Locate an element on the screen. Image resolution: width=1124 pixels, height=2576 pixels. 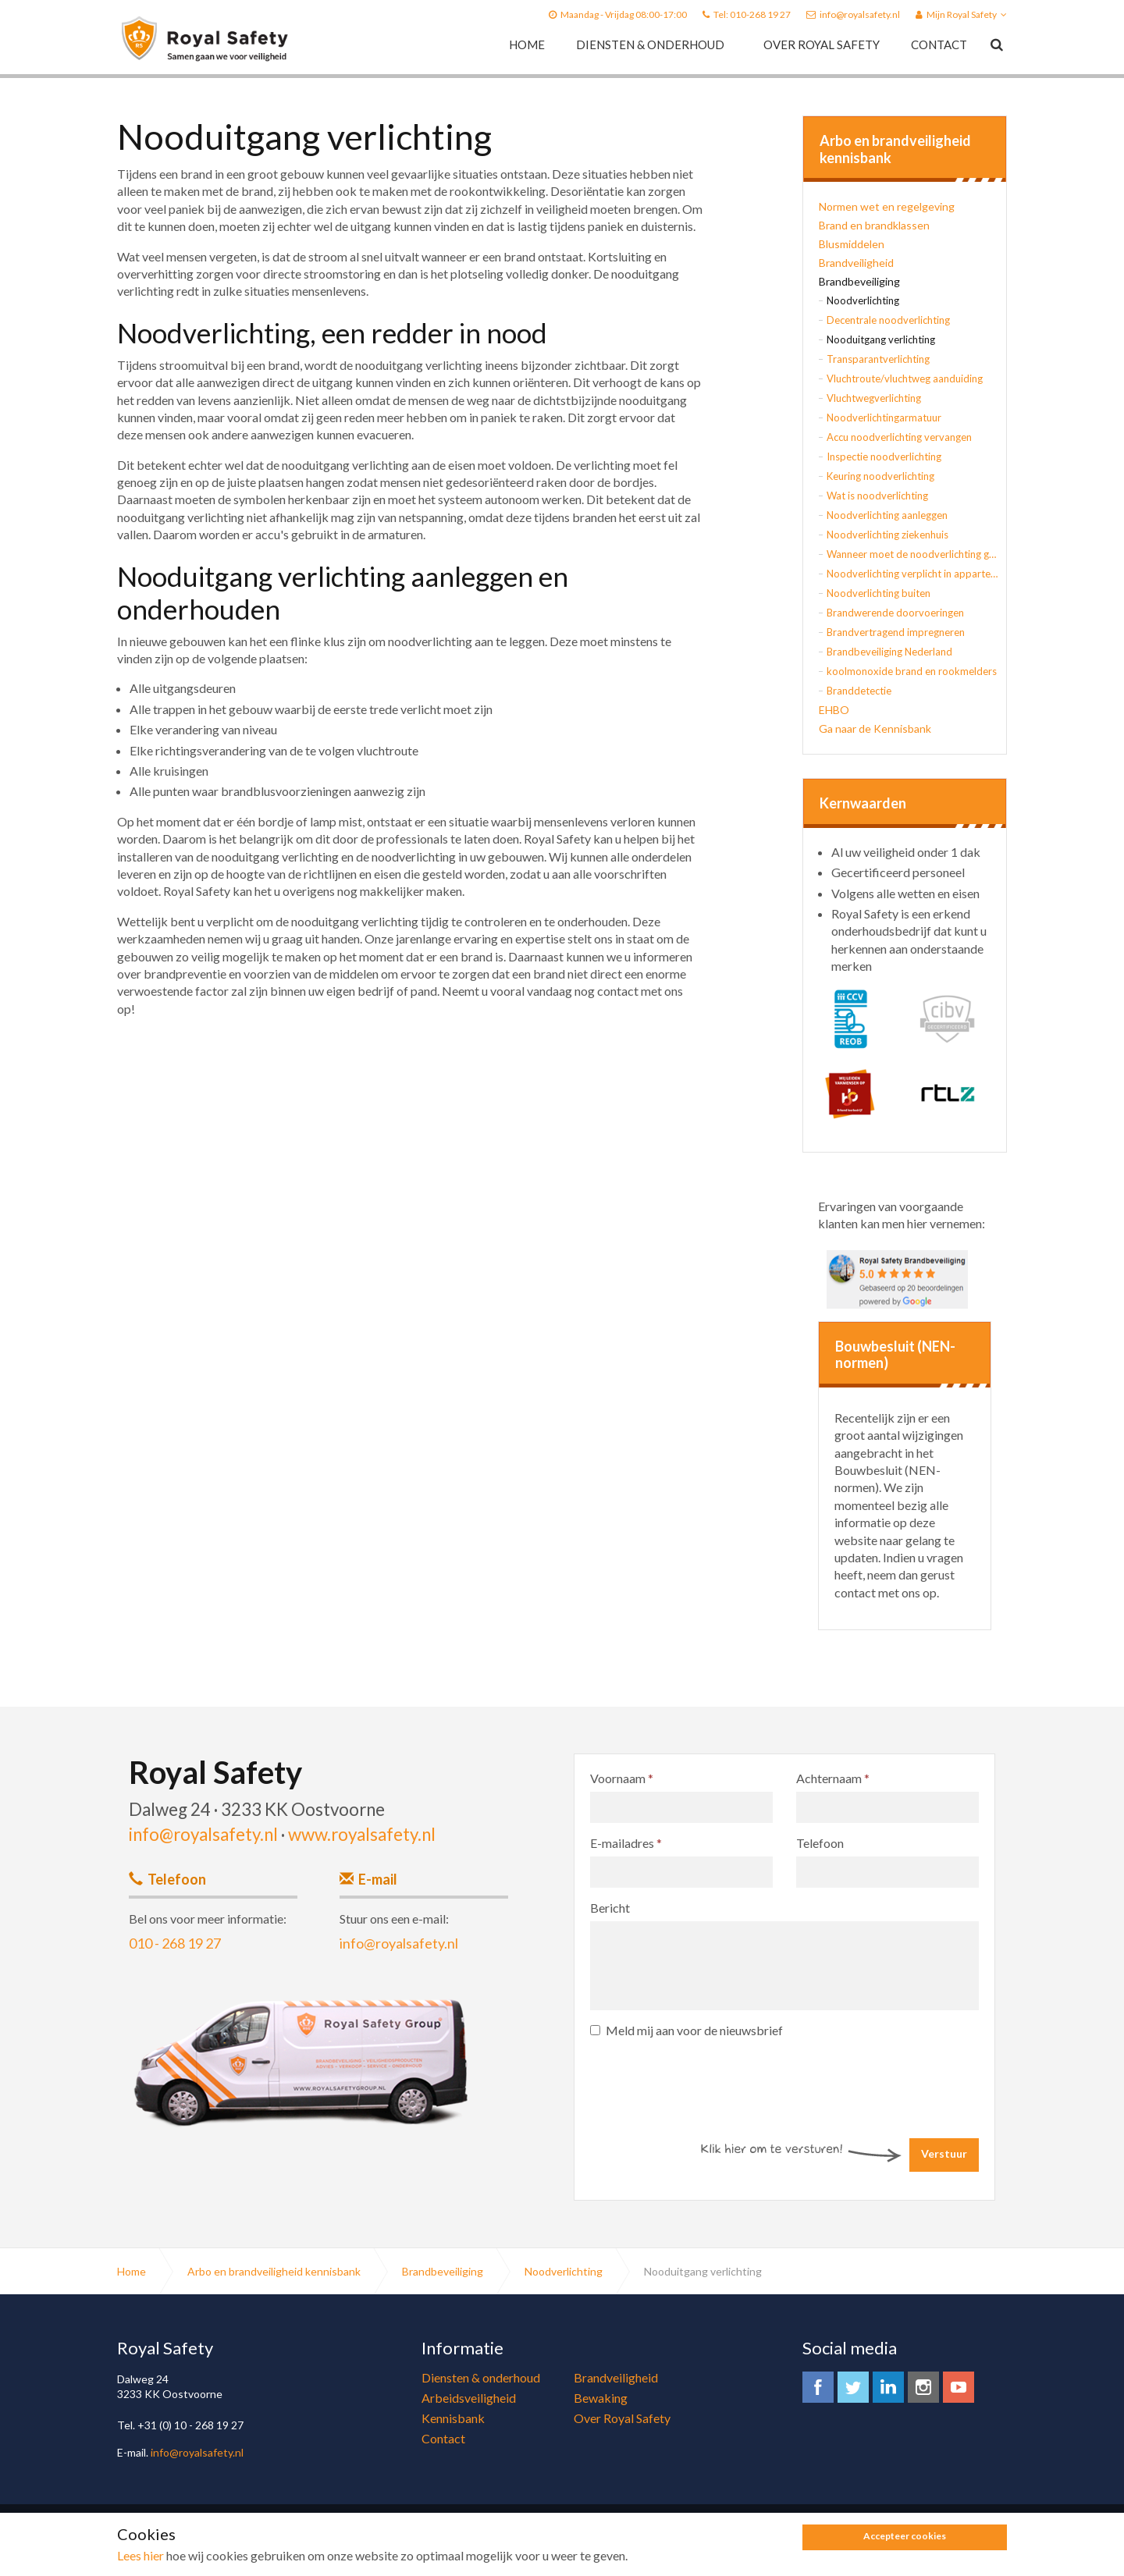
Noodverlichting ziekenhuis is located at coordinates (887, 534).